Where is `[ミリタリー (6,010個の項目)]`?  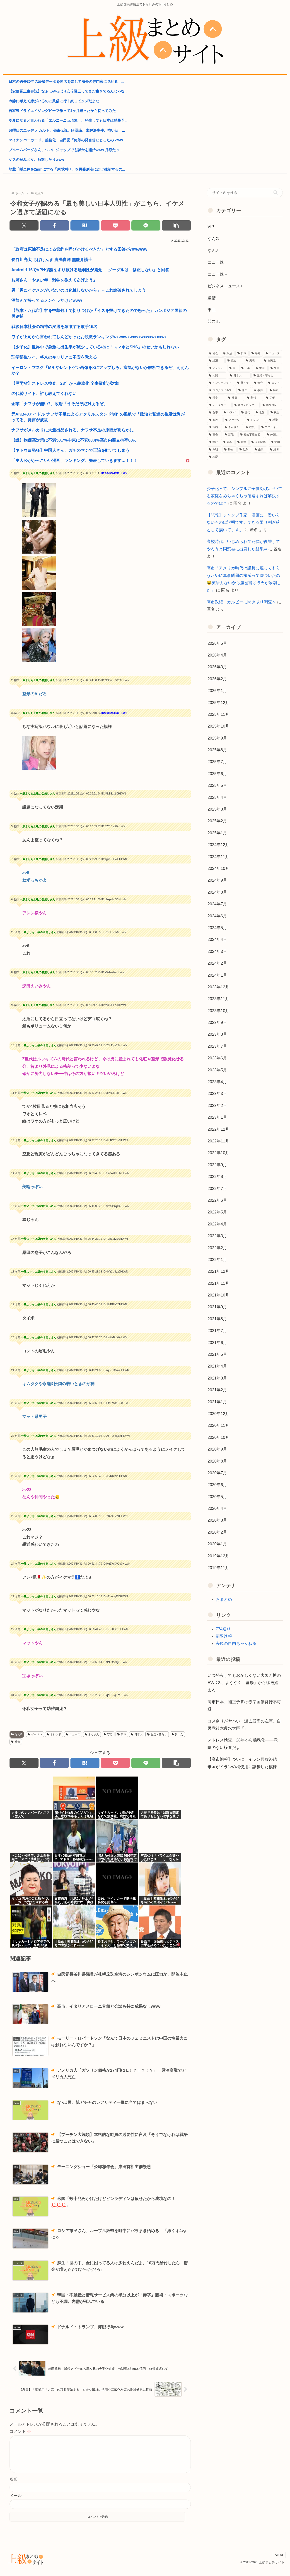 [ミリタリー (6,010個の項目)] is located at coordinates (219, 405).